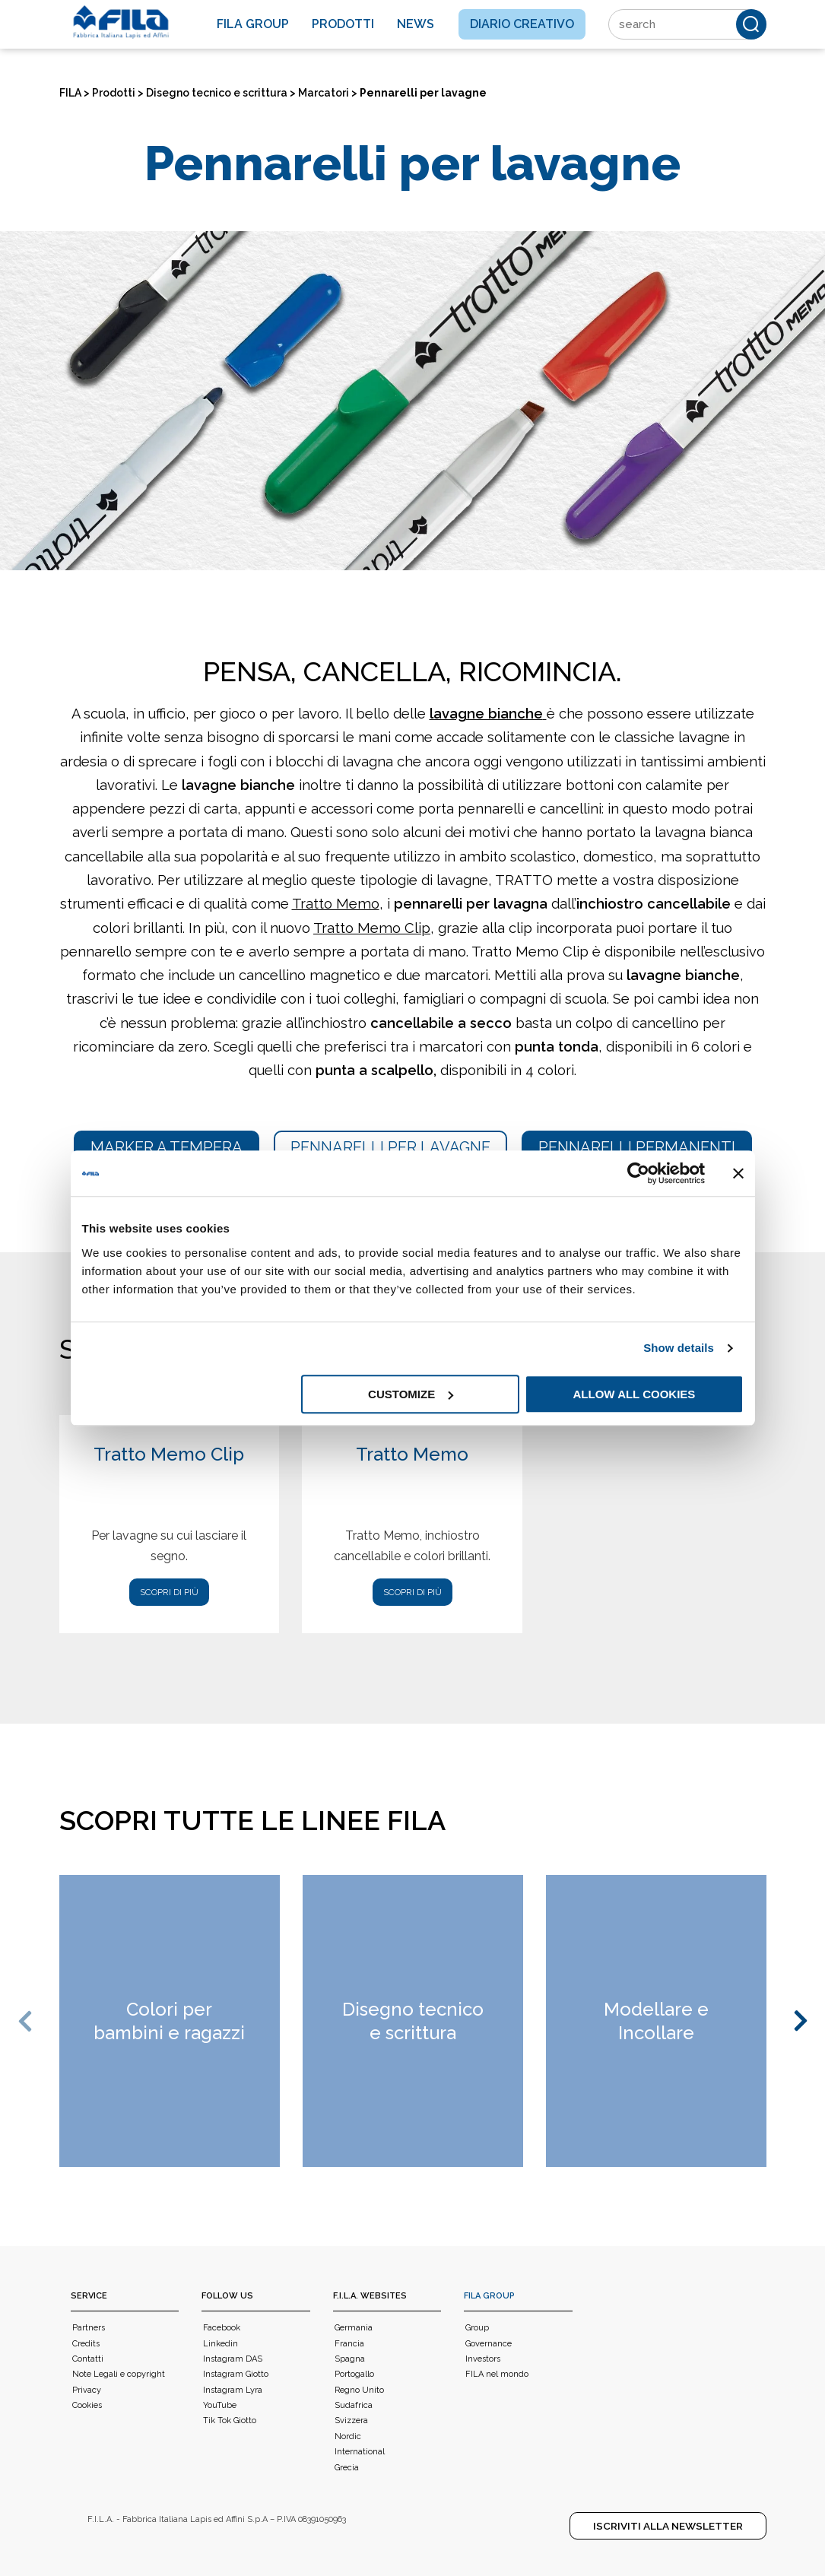 Image resolution: width=825 pixels, height=2576 pixels. What do you see at coordinates (120, 22) in the screenshot?
I see `[FILA]` at bounding box center [120, 22].